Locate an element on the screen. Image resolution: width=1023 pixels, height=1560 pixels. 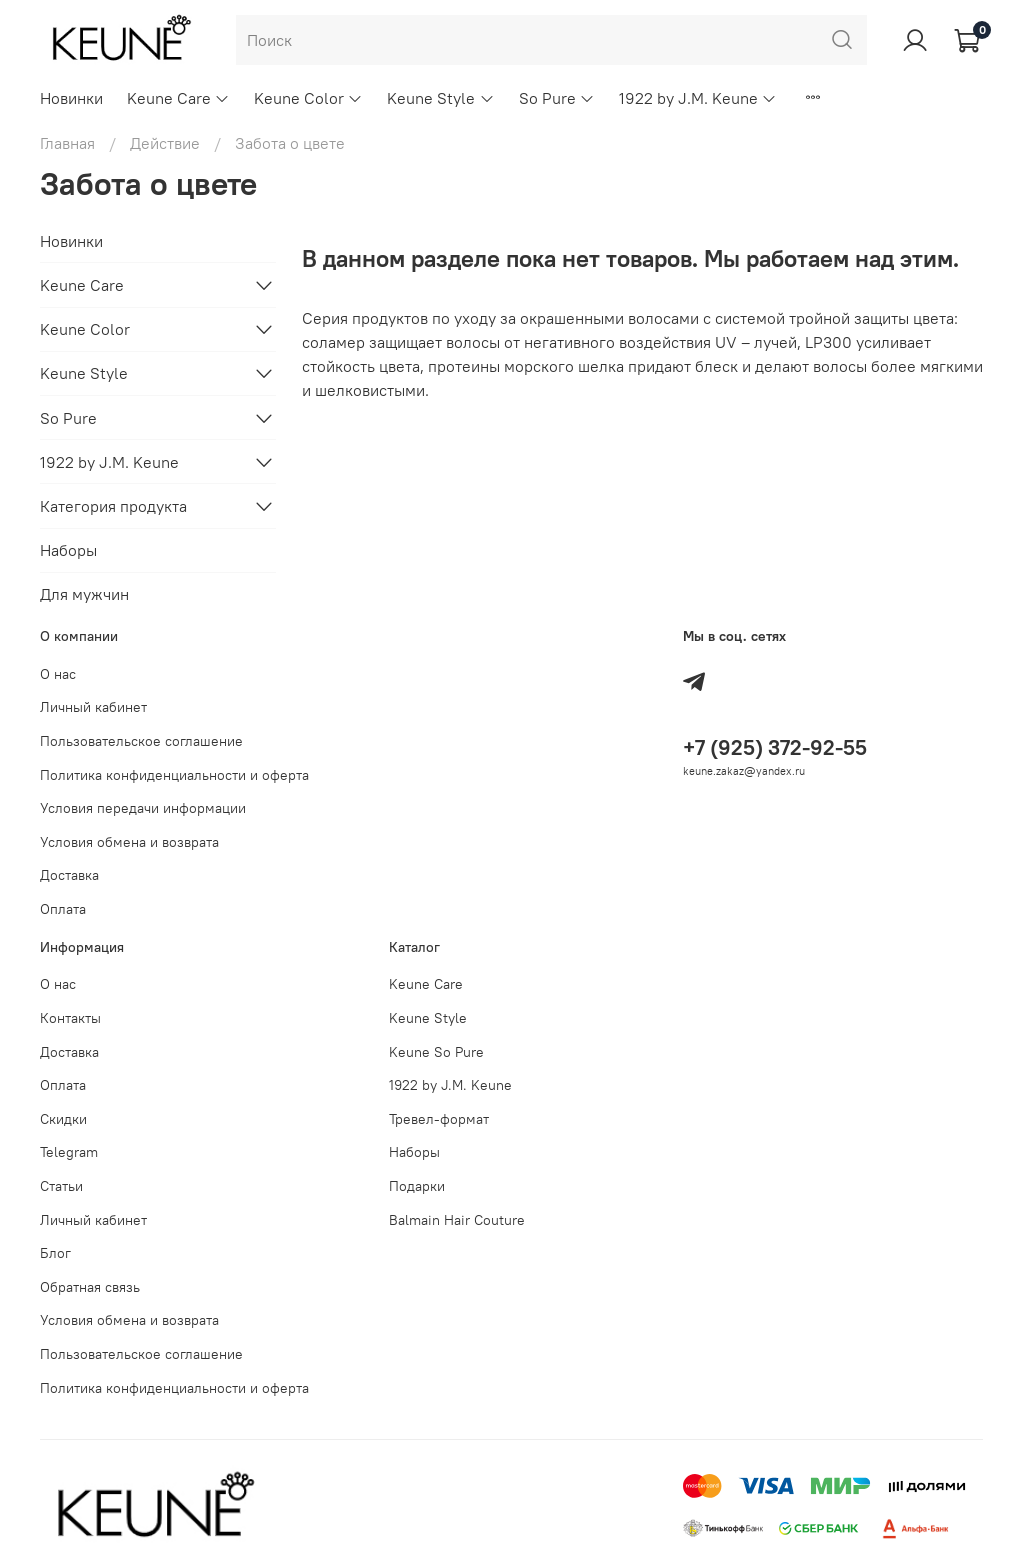
Доставка is located at coordinates (69, 875).